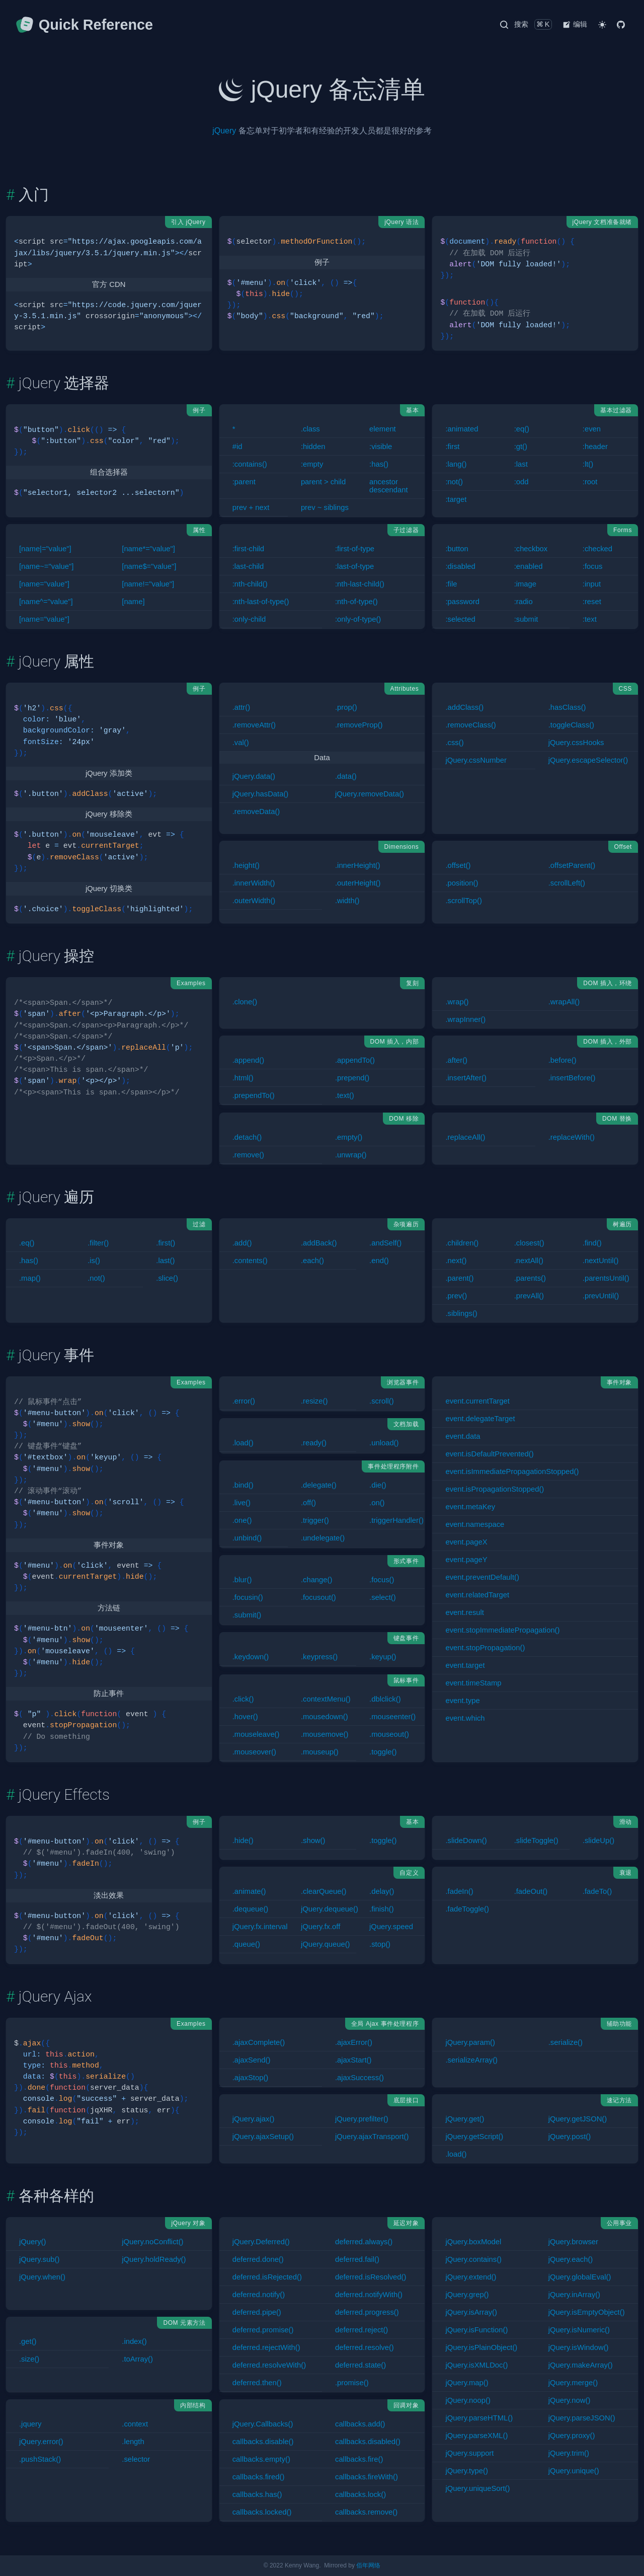  What do you see at coordinates (30, 1278) in the screenshot?
I see `.map()` at bounding box center [30, 1278].